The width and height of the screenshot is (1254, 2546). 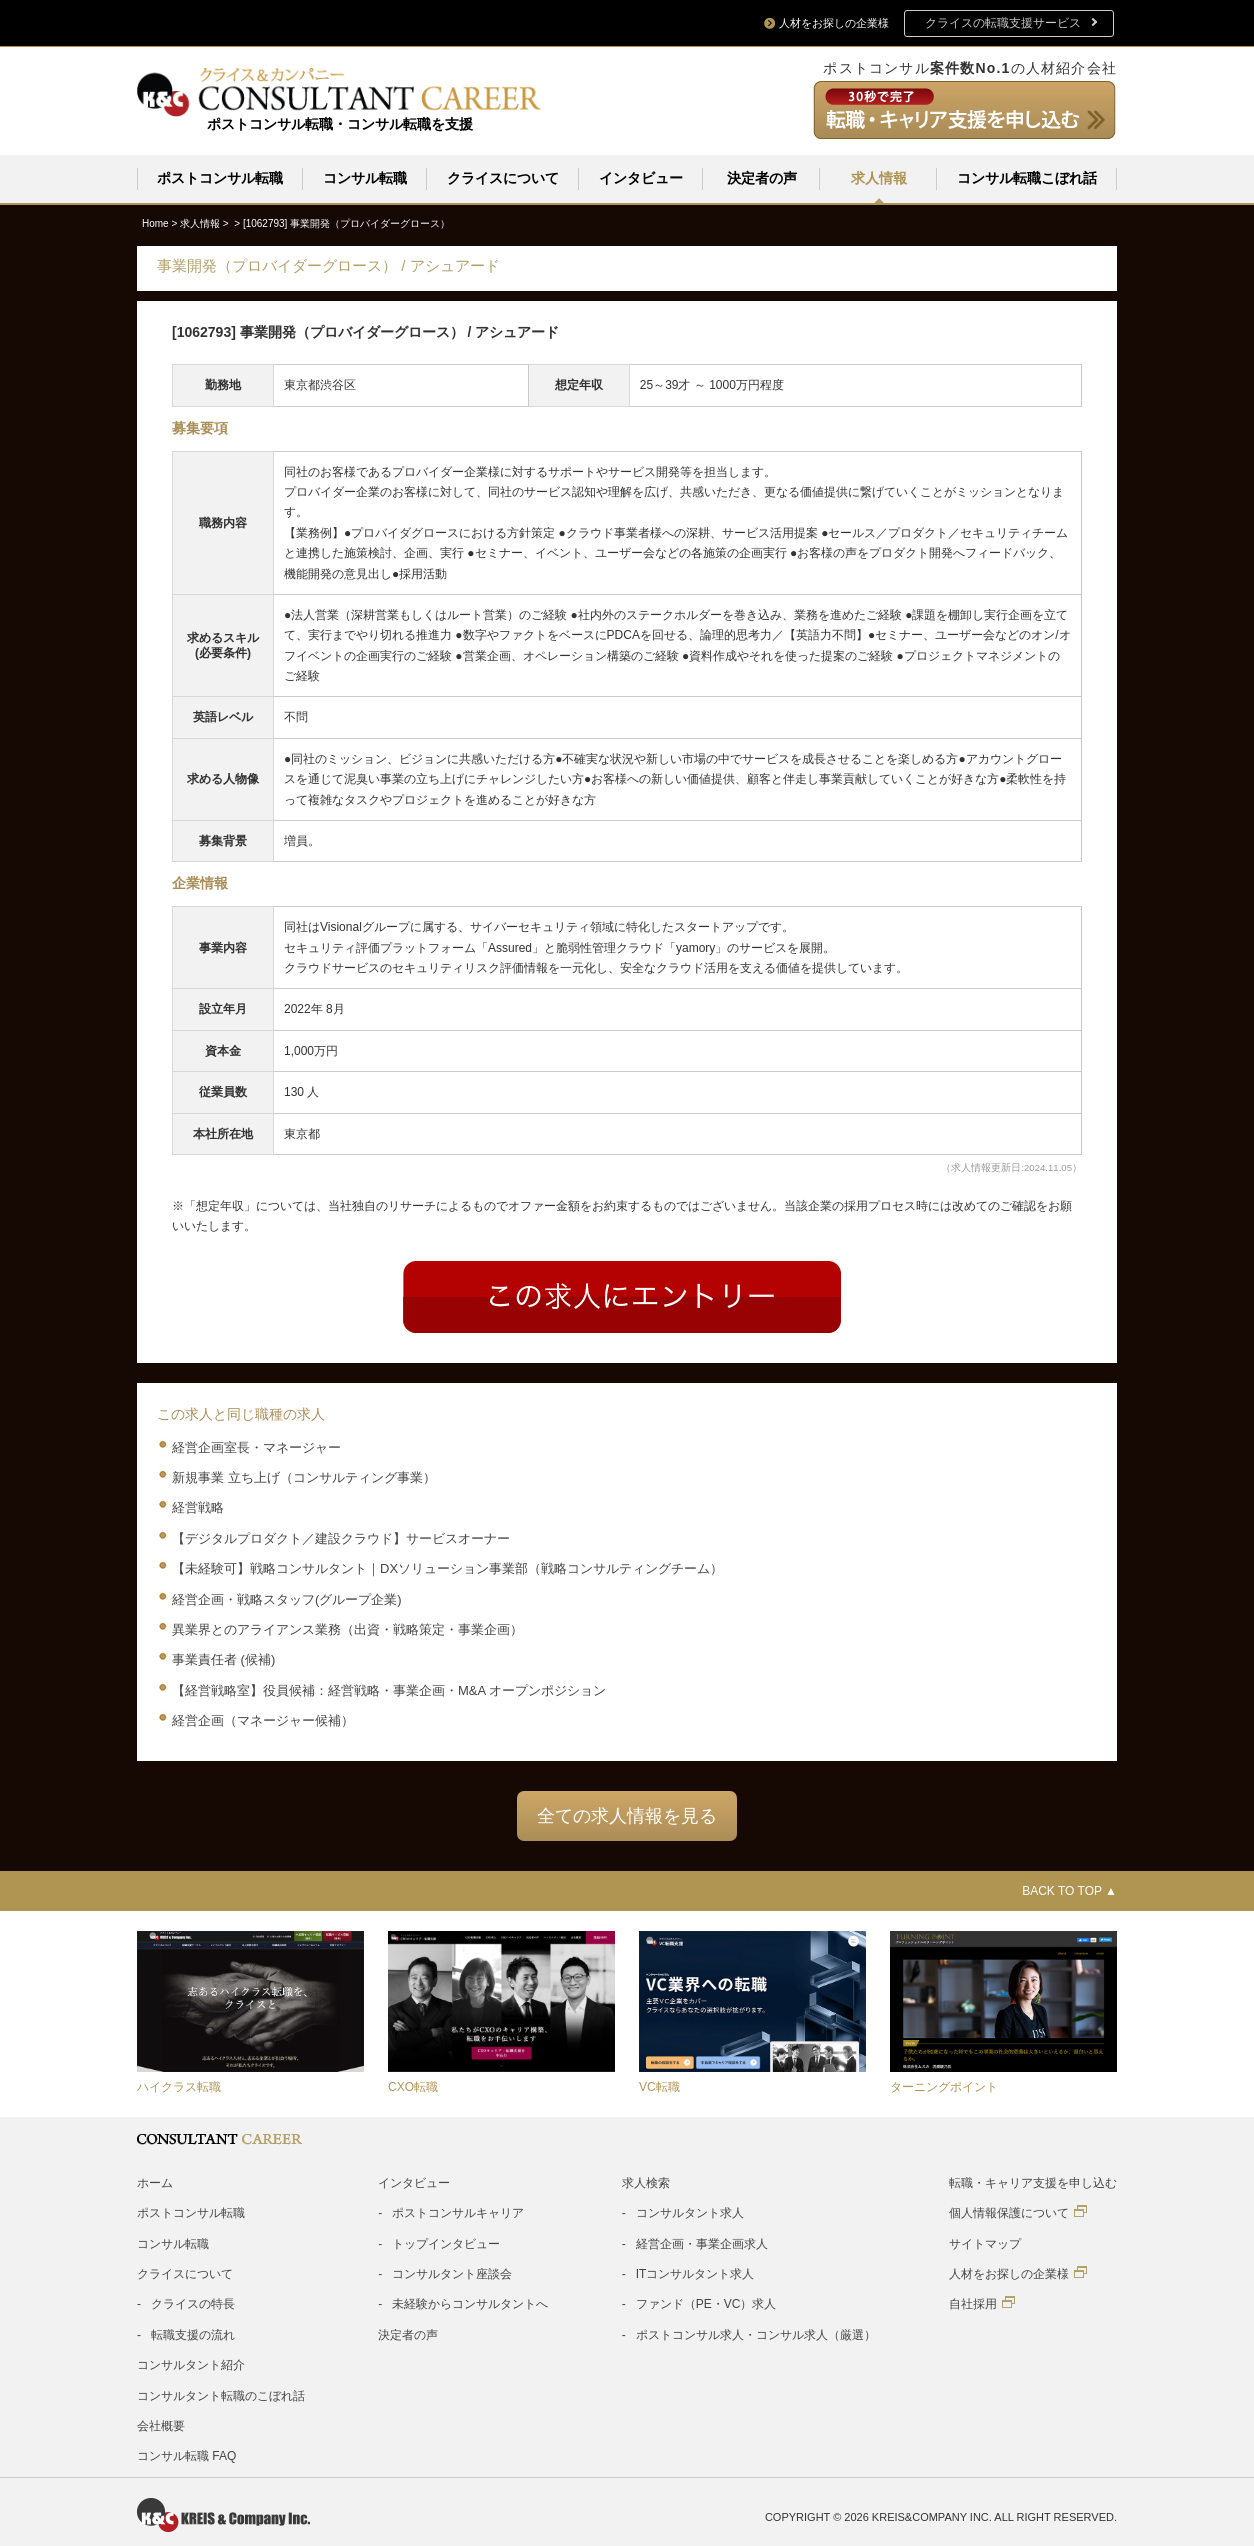 I want to click on コンサル転職 FAQ, so click(x=186, y=2455).